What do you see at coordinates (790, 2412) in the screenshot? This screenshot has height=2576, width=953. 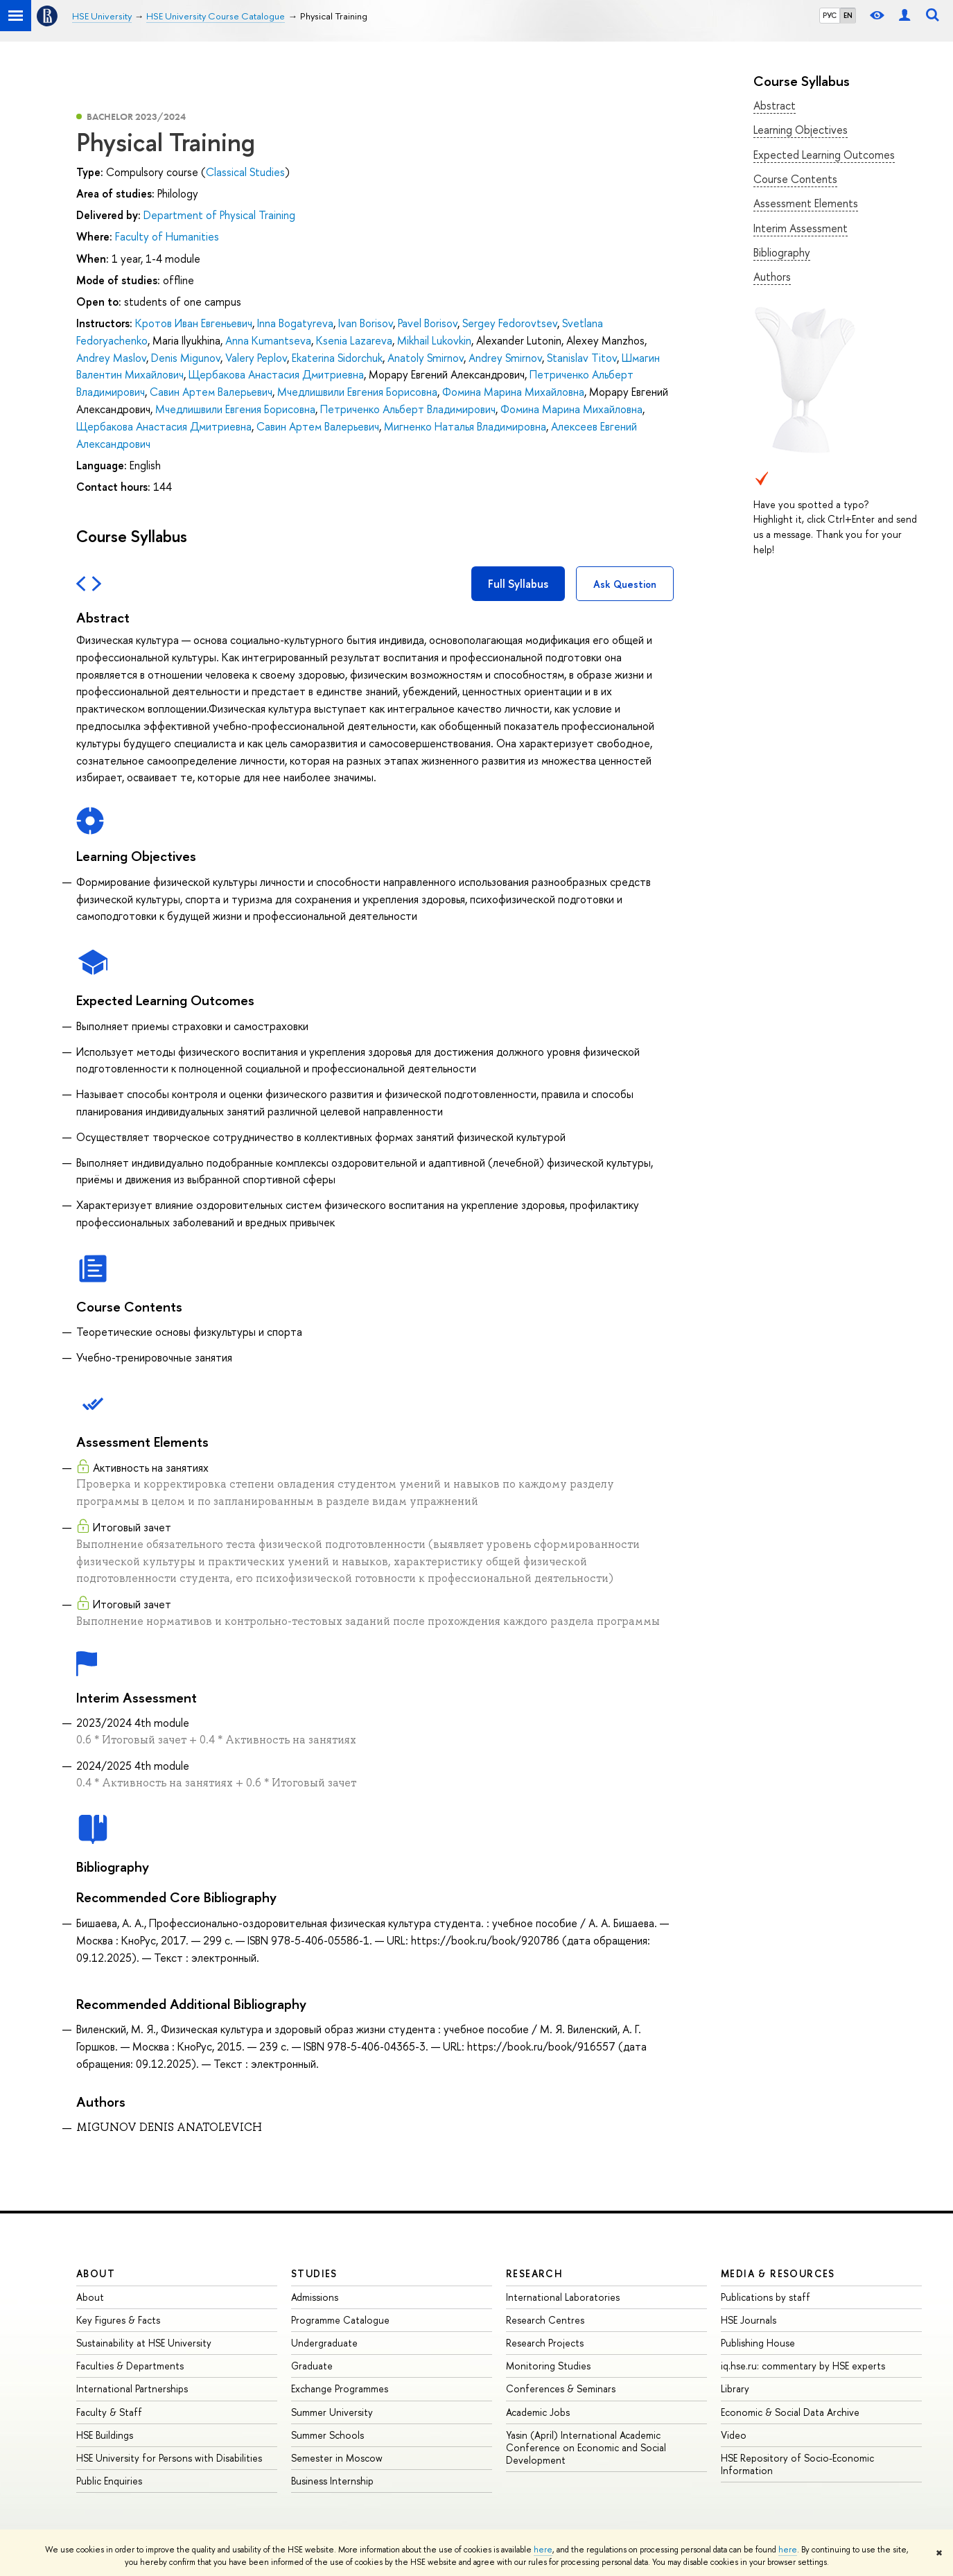 I see `Economic & Social Data Archive` at bounding box center [790, 2412].